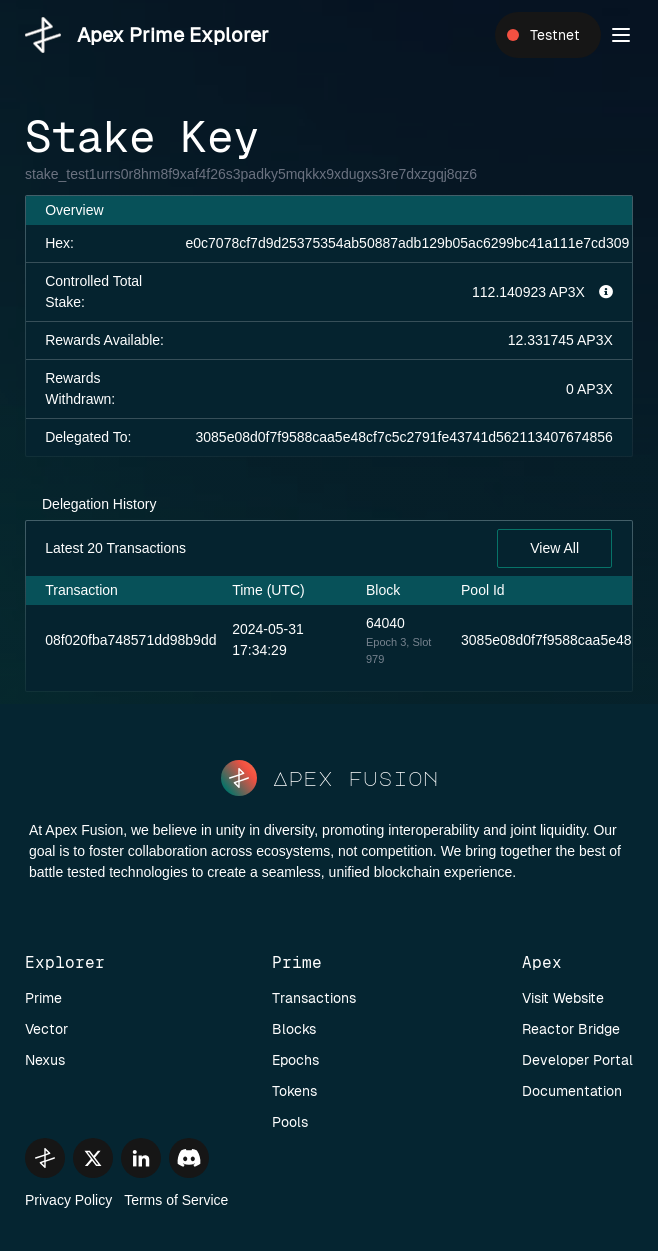  What do you see at coordinates (386, 642) in the screenshot?
I see `Epoch 3` at bounding box center [386, 642].